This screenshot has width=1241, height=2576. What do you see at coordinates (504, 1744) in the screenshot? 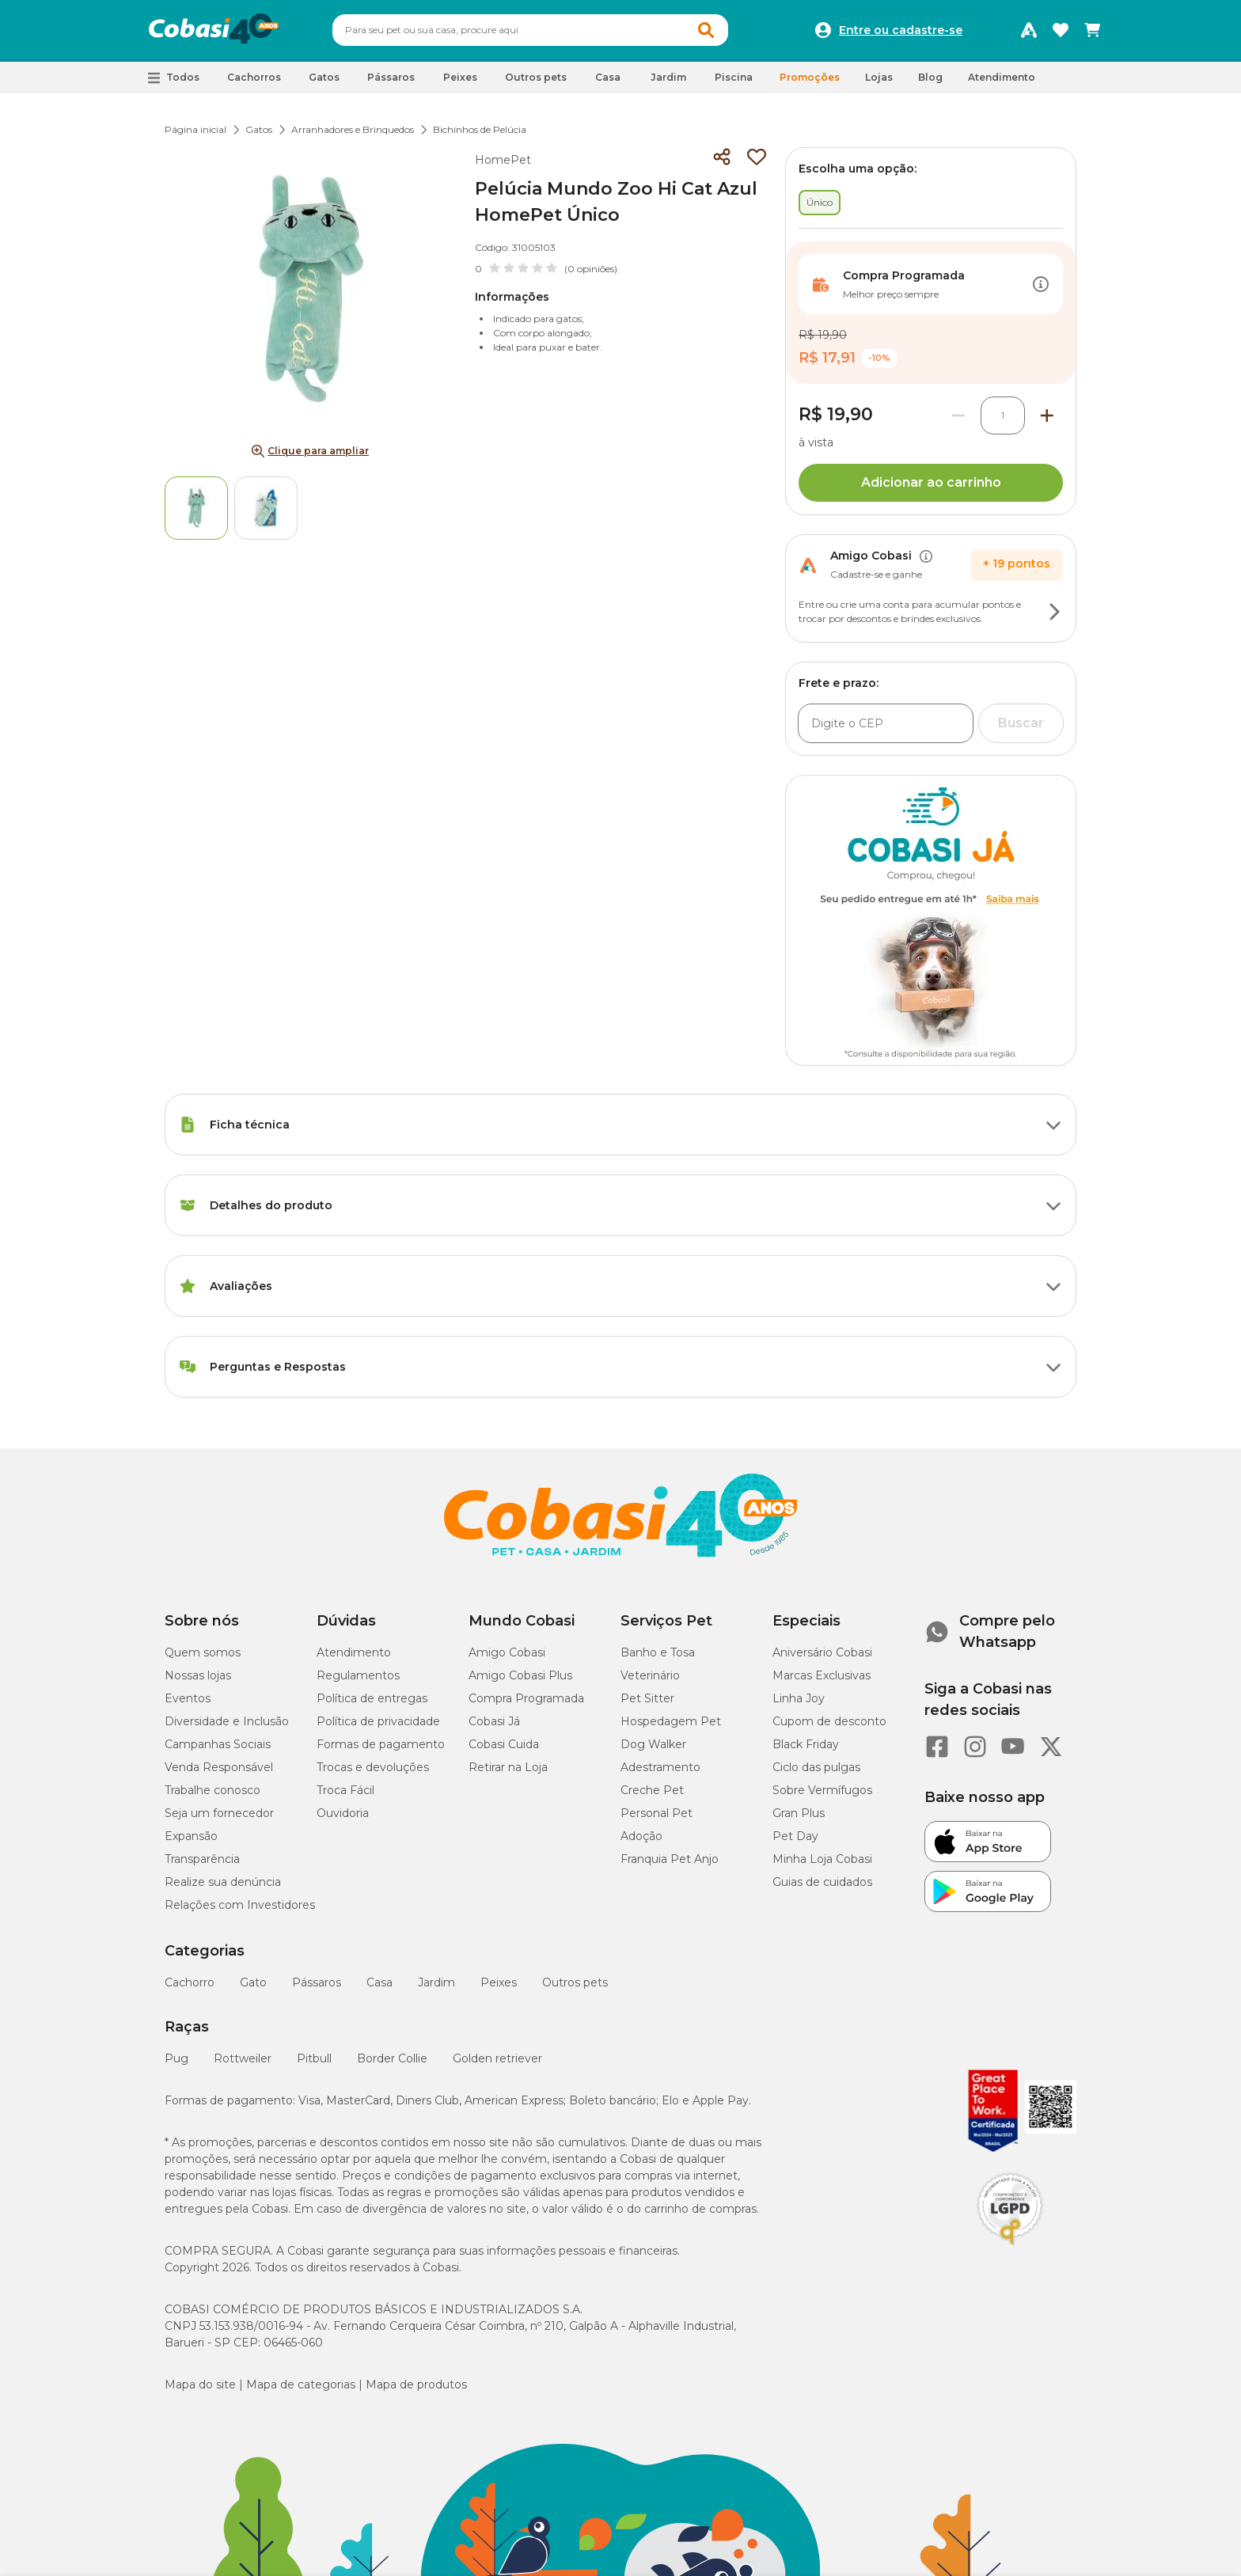
I see `Cobasi Cuida` at bounding box center [504, 1744].